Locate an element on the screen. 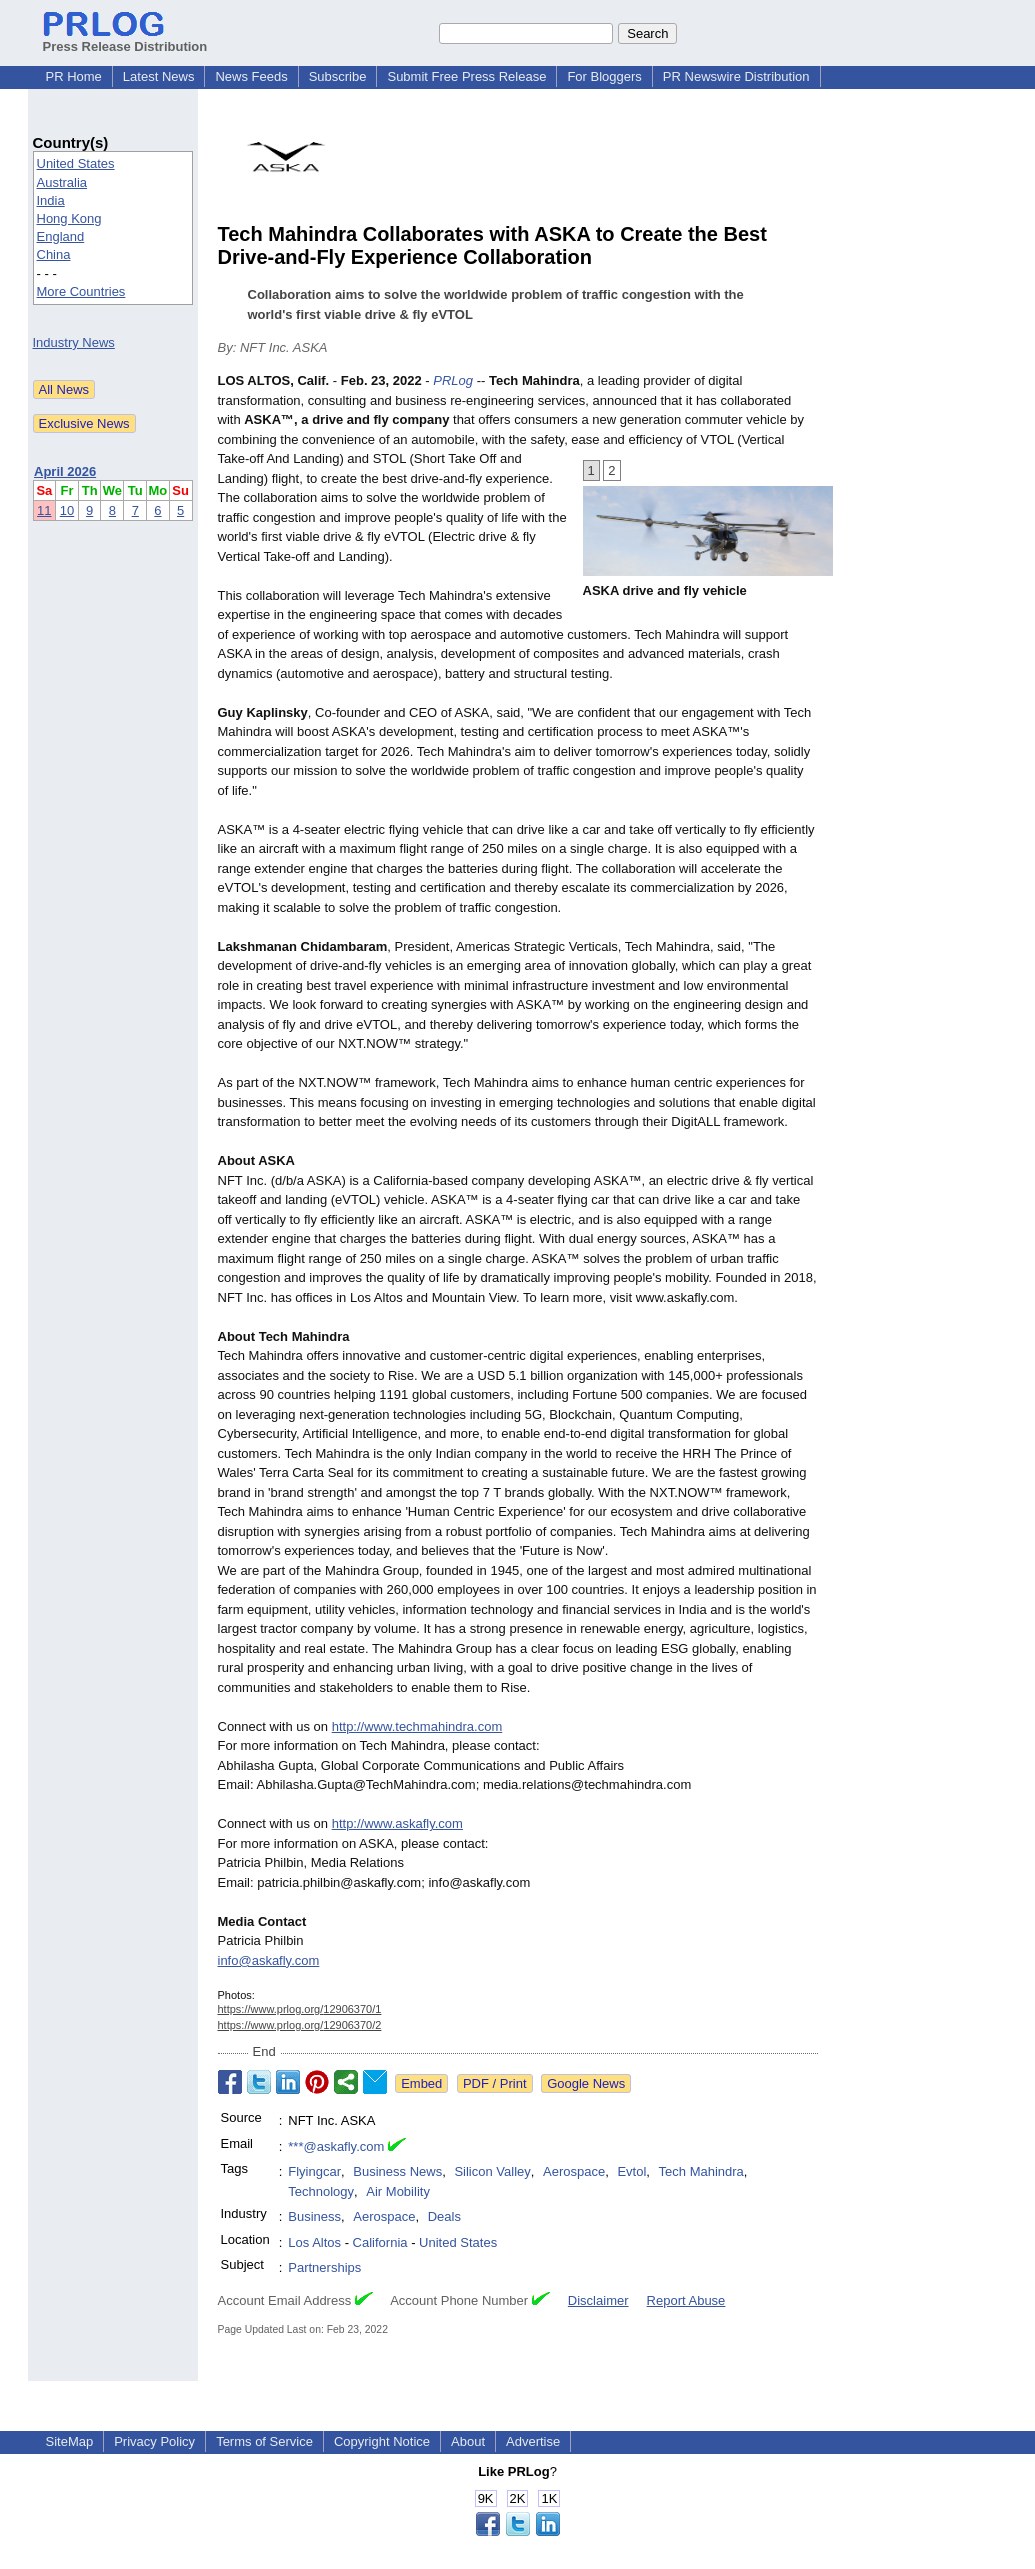 This screenshot has width=1035, height=2569. About is located at coordinates (468, 2441).